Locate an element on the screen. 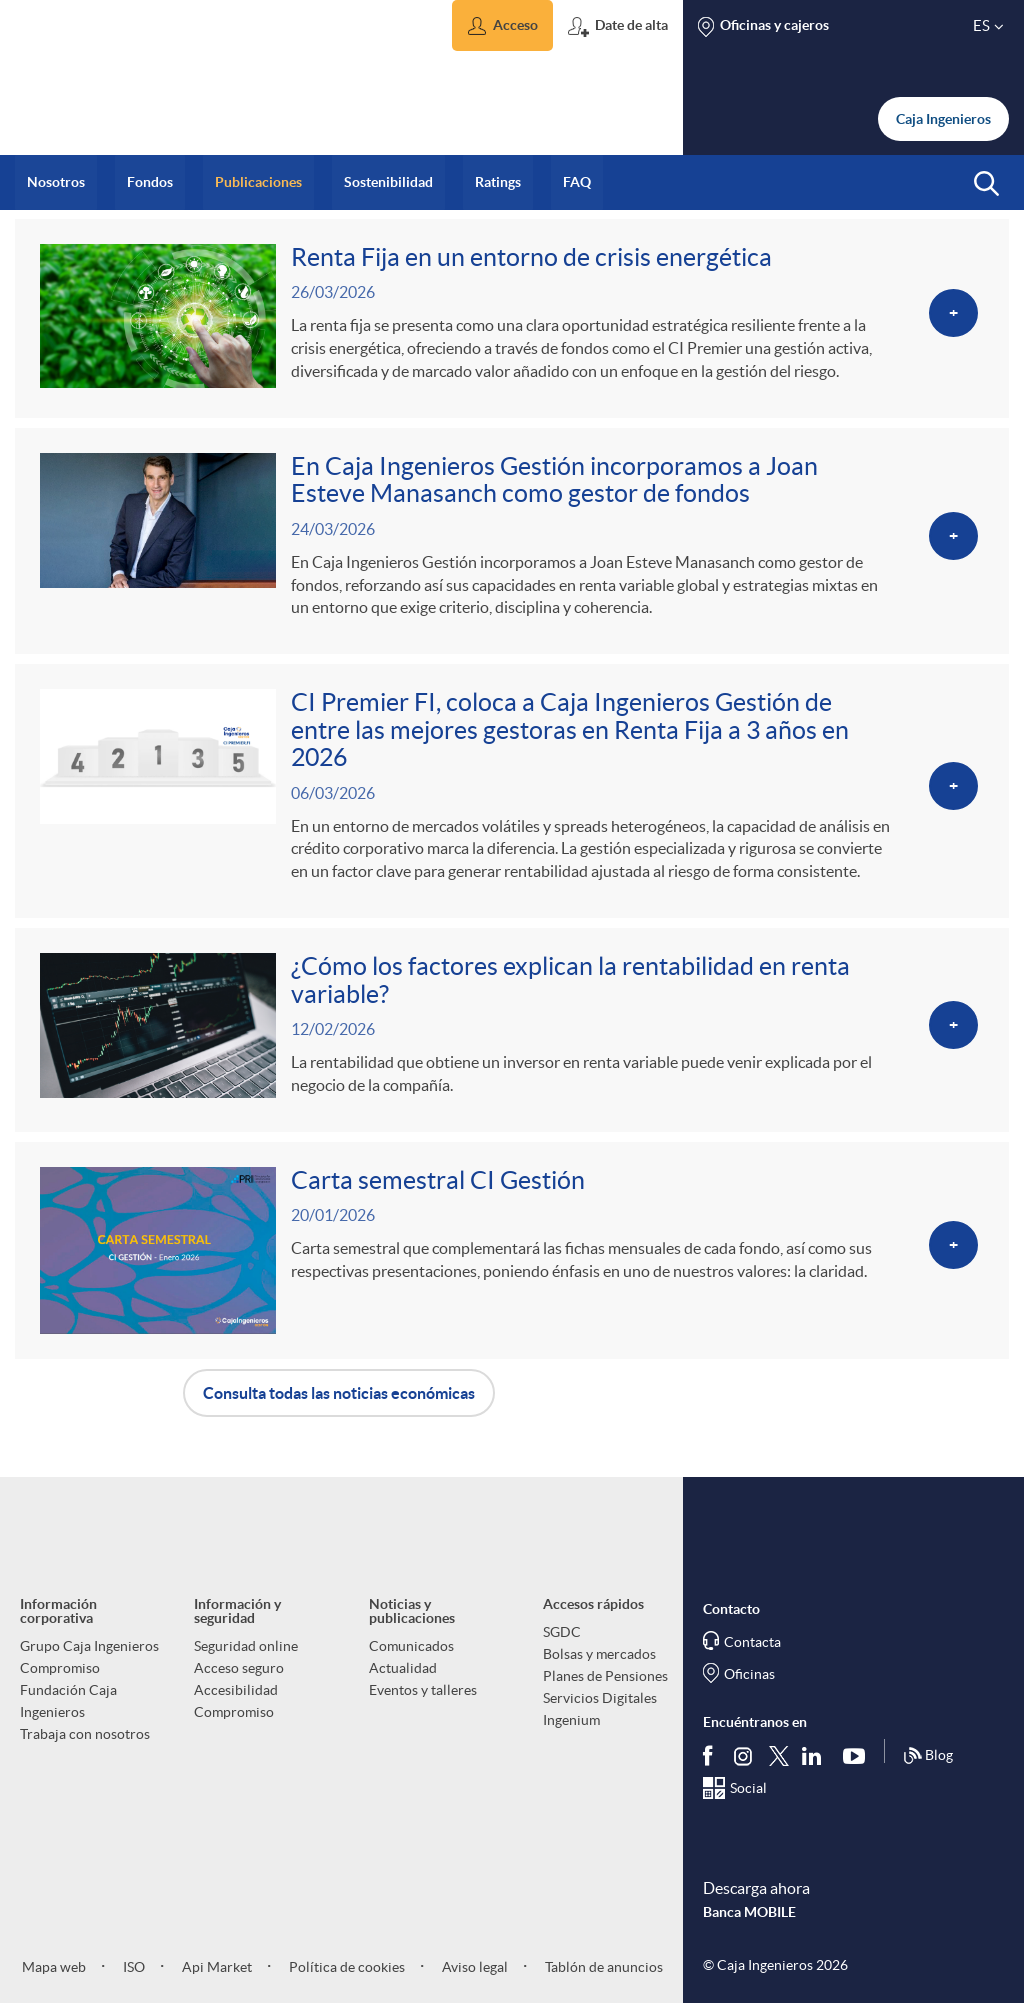  Seguridad online [aria-label-footer-links (Abre una nueva ventana)] is located at coordinates (246, 1646).